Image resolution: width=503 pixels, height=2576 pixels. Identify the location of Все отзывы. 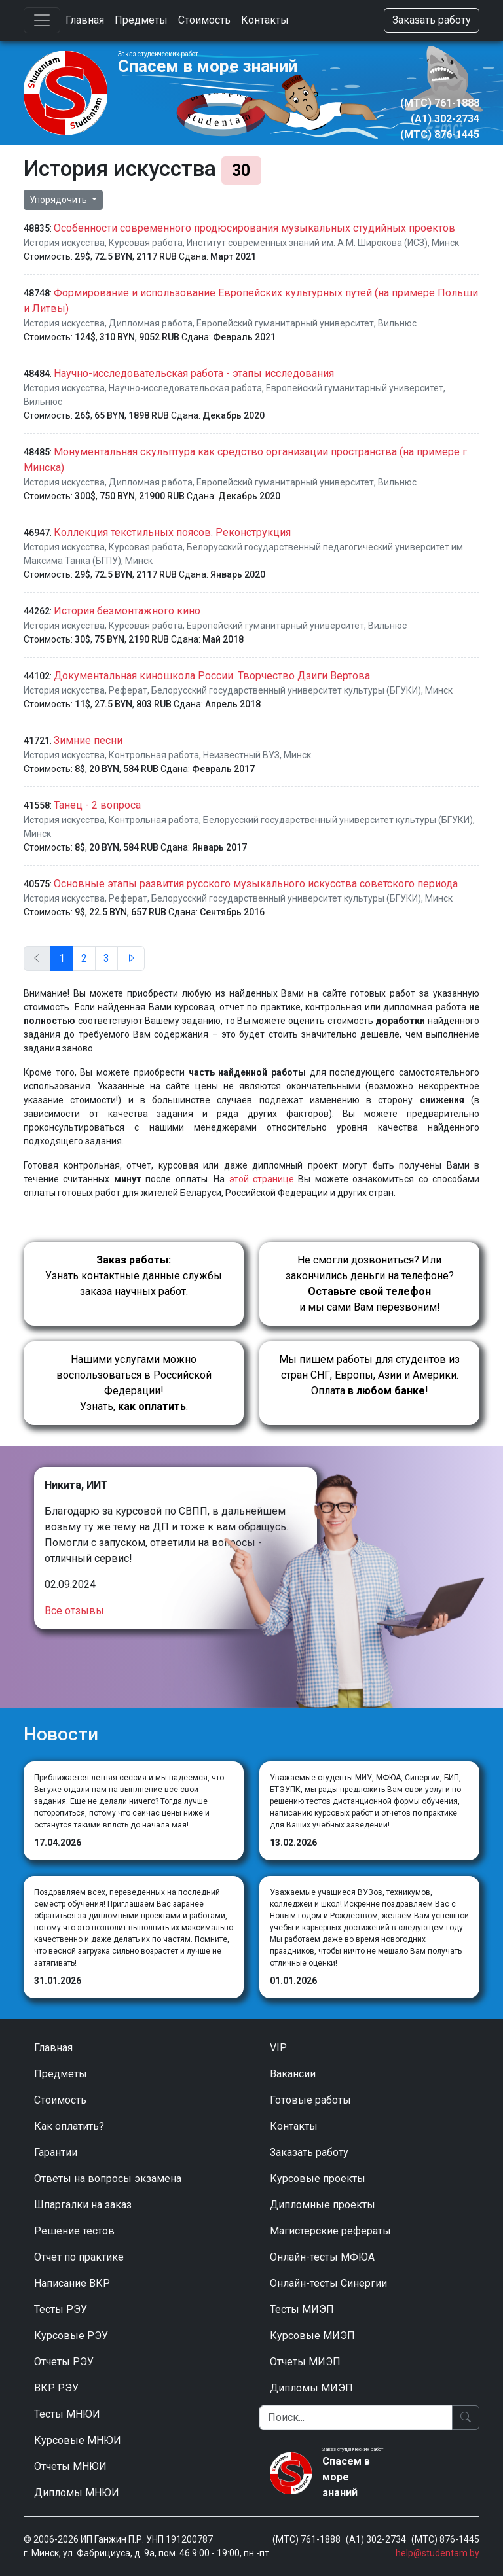
(74, 1610).